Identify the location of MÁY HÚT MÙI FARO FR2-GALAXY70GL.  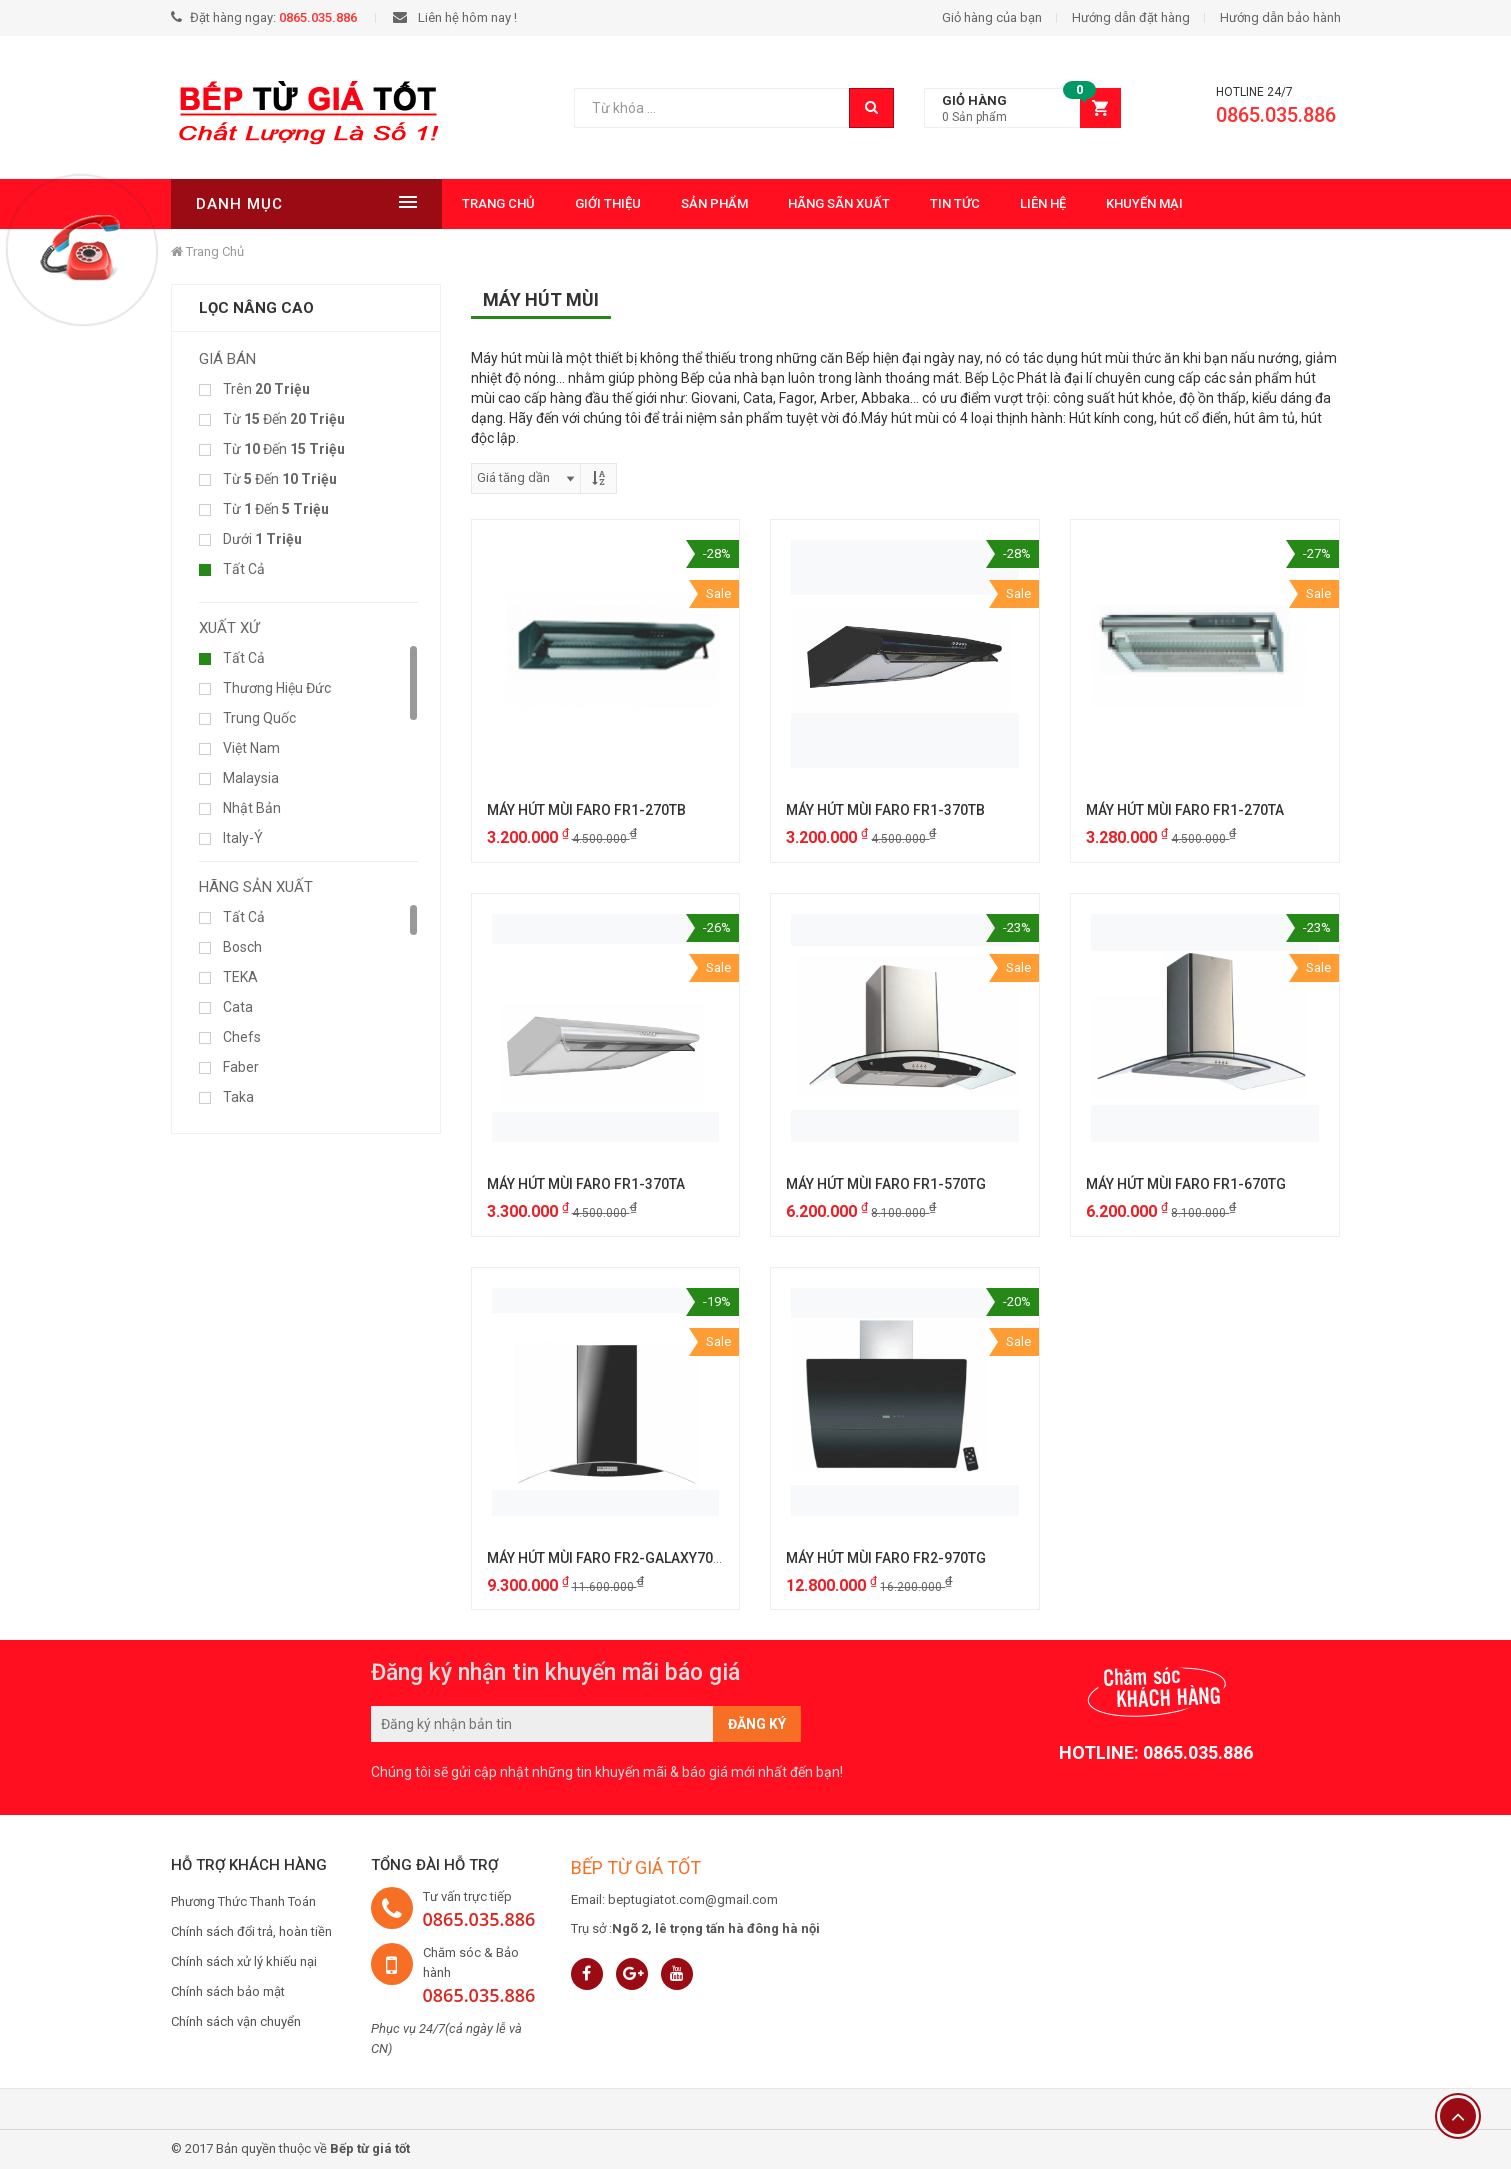
(608, 1558).